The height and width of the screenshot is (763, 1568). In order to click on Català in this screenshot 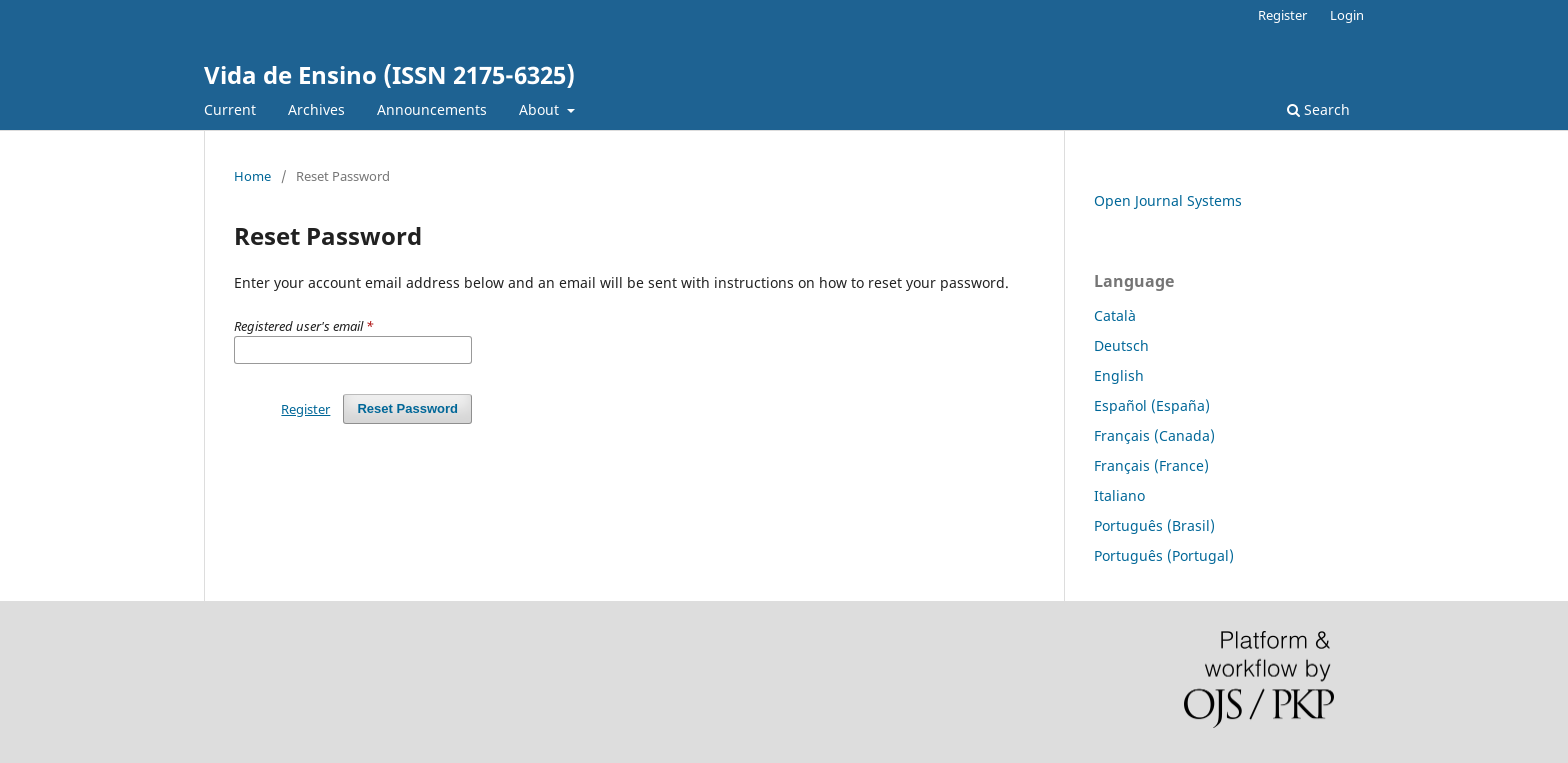, I will do `click(1115, 315)`.